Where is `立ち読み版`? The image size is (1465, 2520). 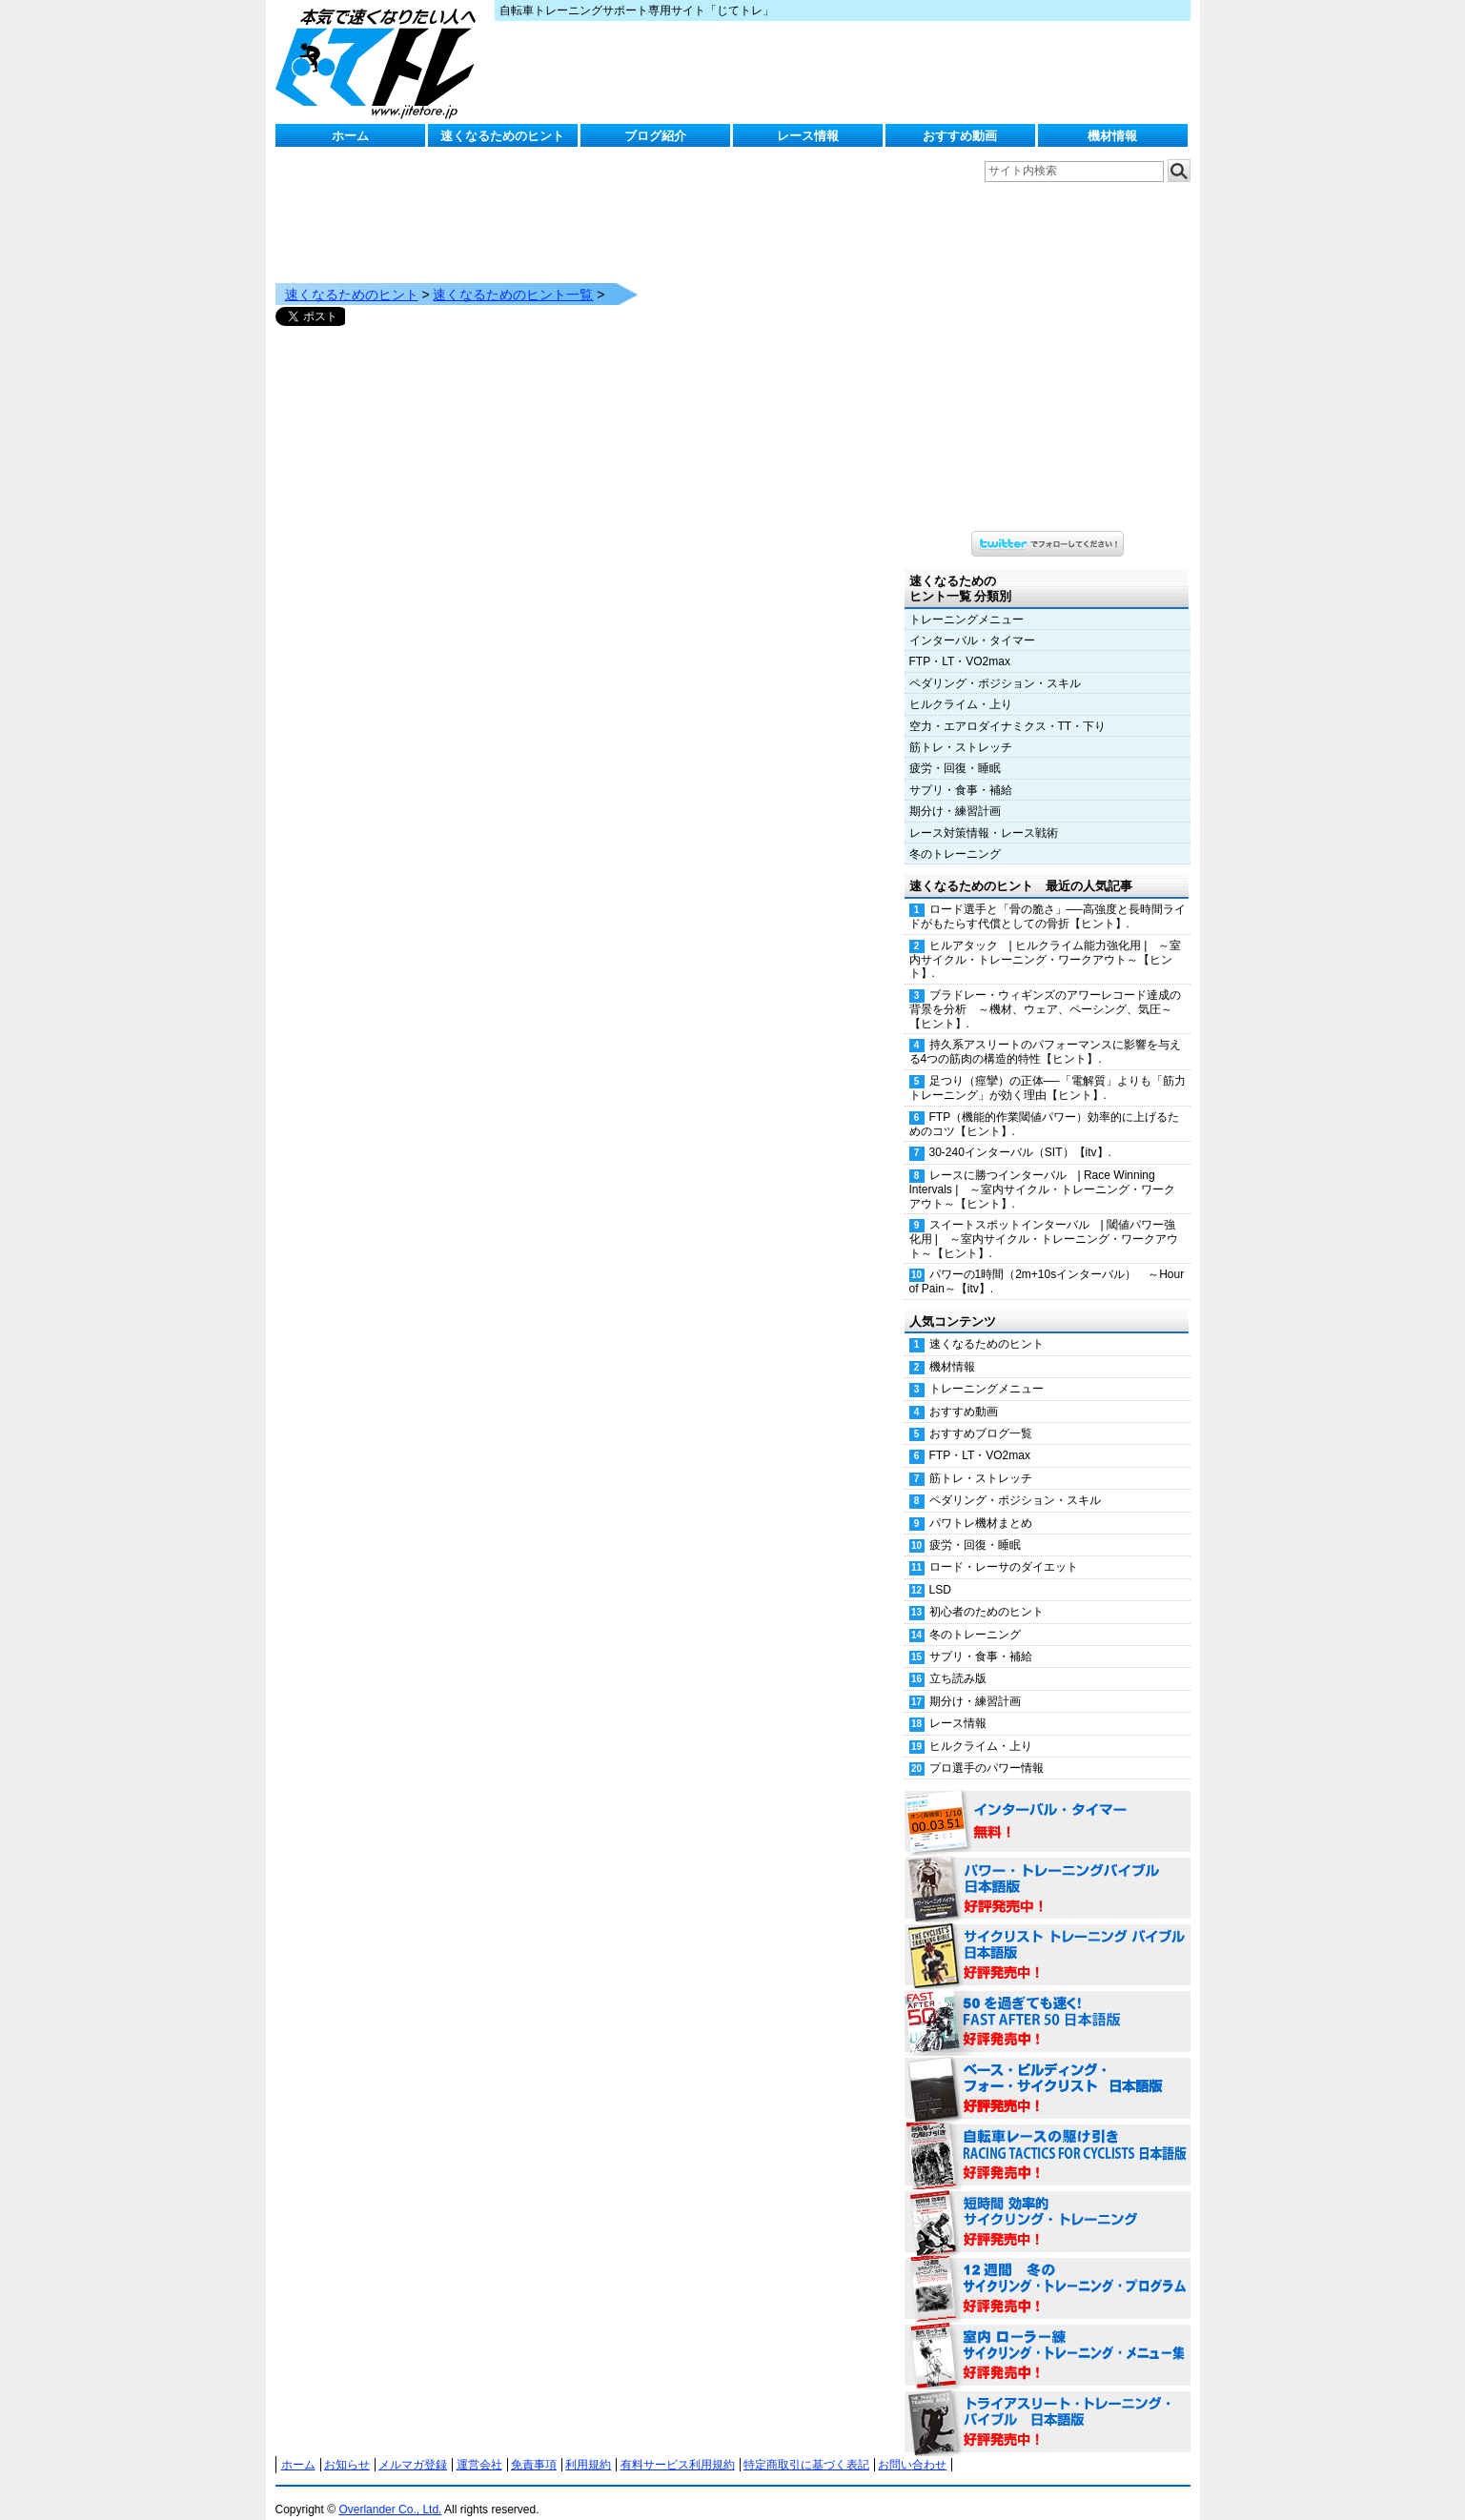 立ち読み版 is located at coordinates (958, 1659).